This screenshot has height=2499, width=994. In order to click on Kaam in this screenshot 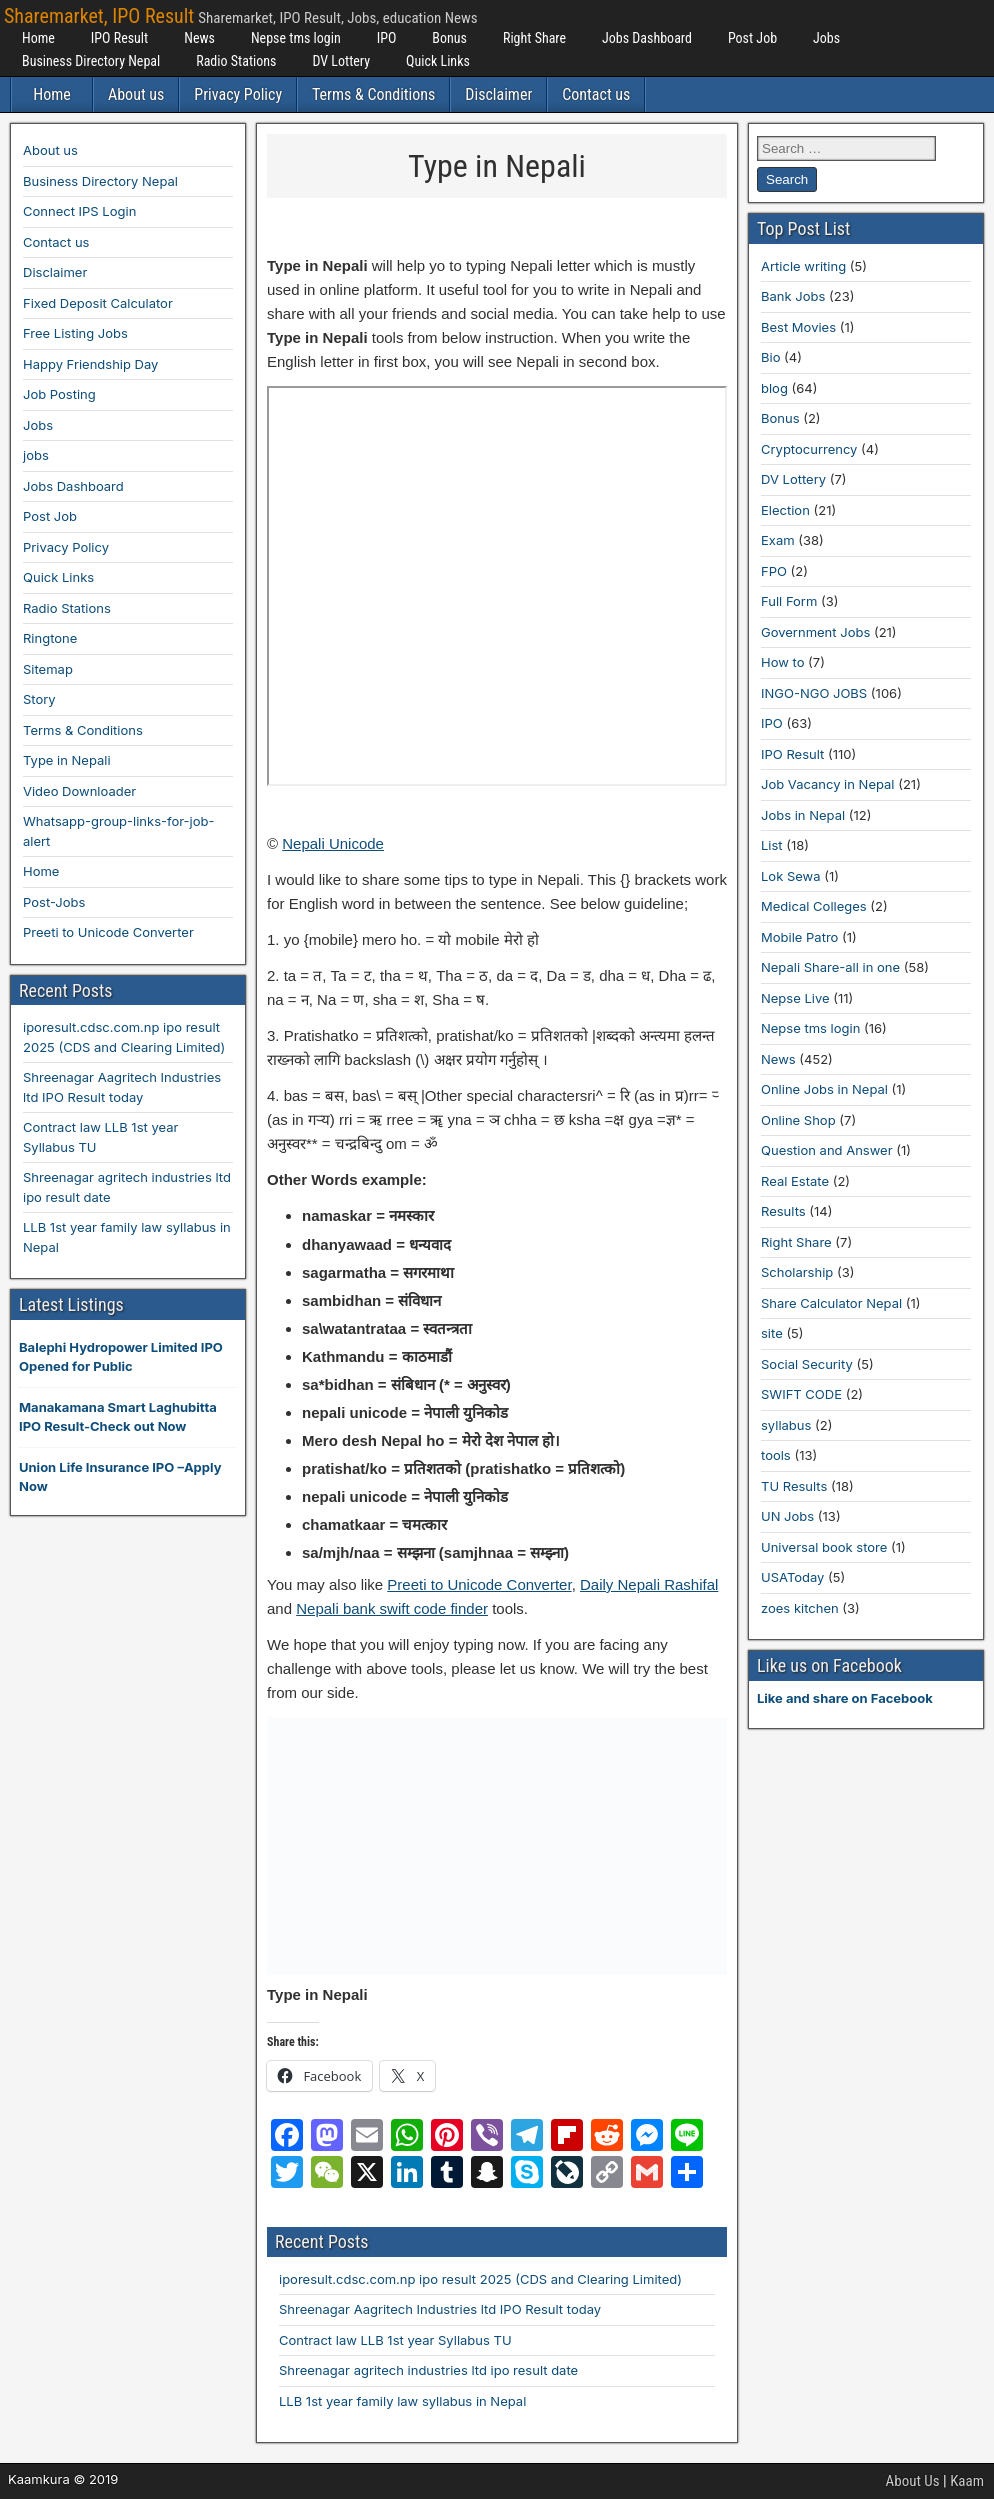, I will do `click(967, 2481)`.